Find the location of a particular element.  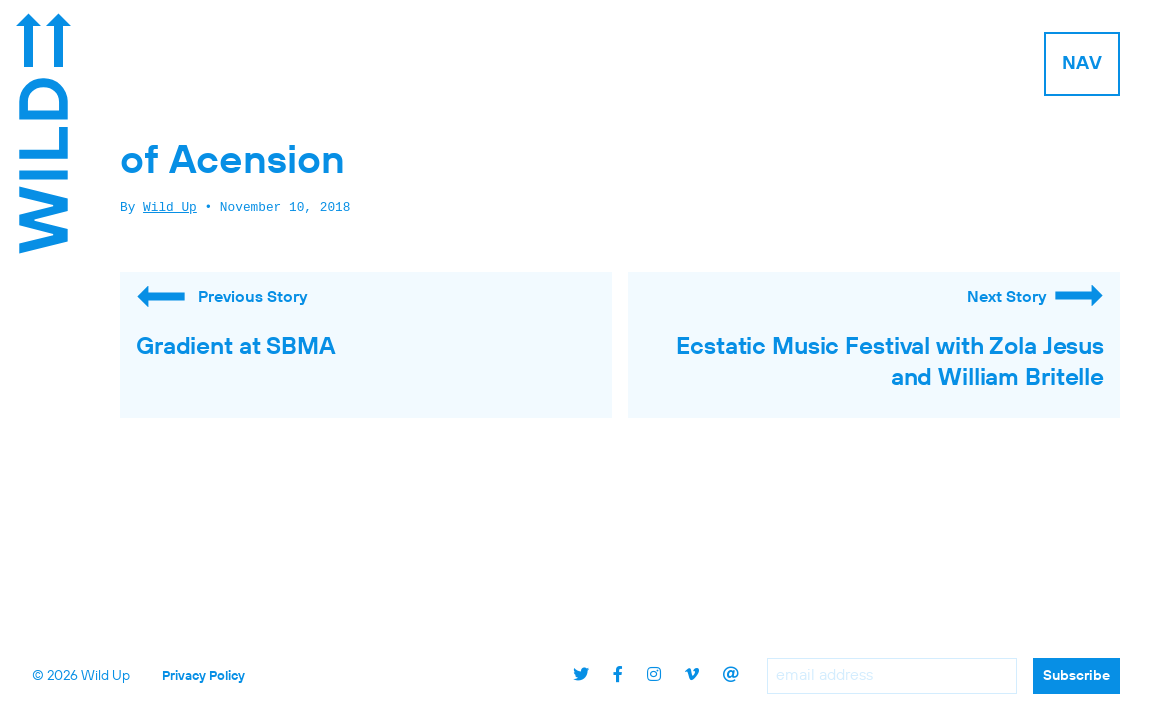

Wild Up is located at coordinates (170, 208).